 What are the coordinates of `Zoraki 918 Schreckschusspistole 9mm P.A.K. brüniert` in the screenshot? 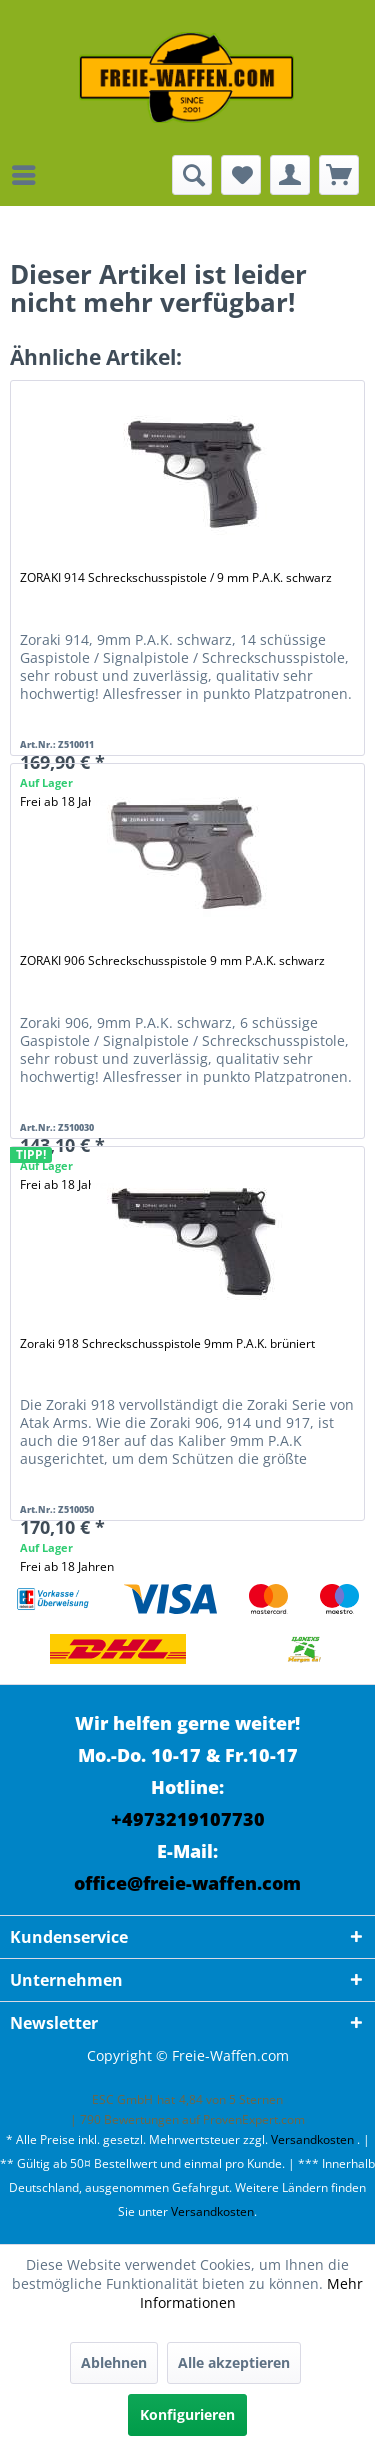 It's located at (167, 1343).